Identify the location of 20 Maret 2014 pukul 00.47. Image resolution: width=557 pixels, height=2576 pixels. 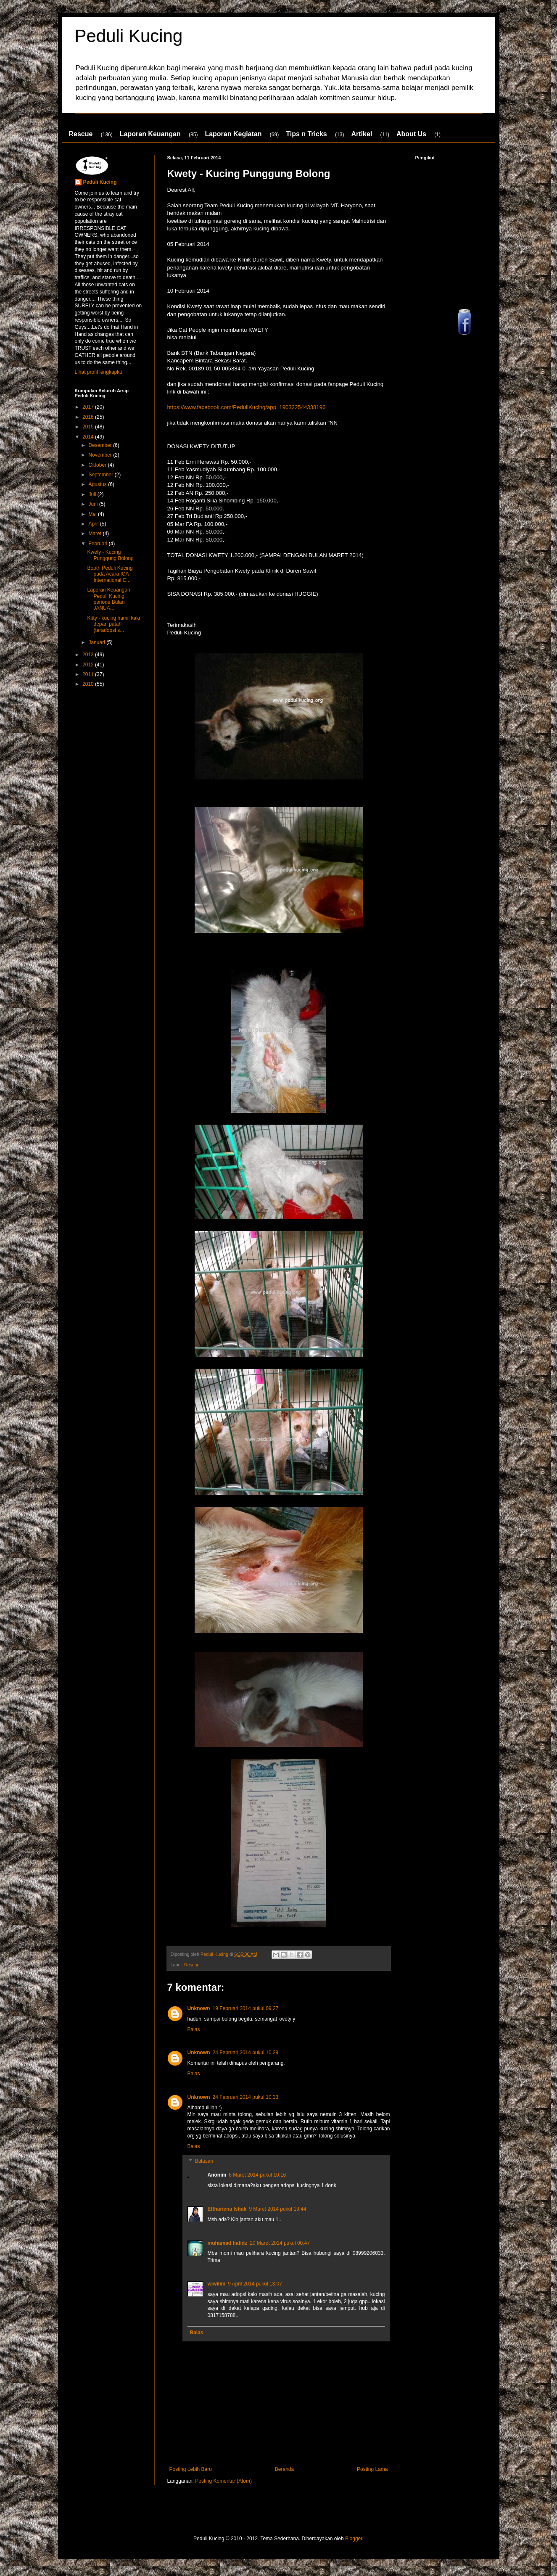
(280, 2243).